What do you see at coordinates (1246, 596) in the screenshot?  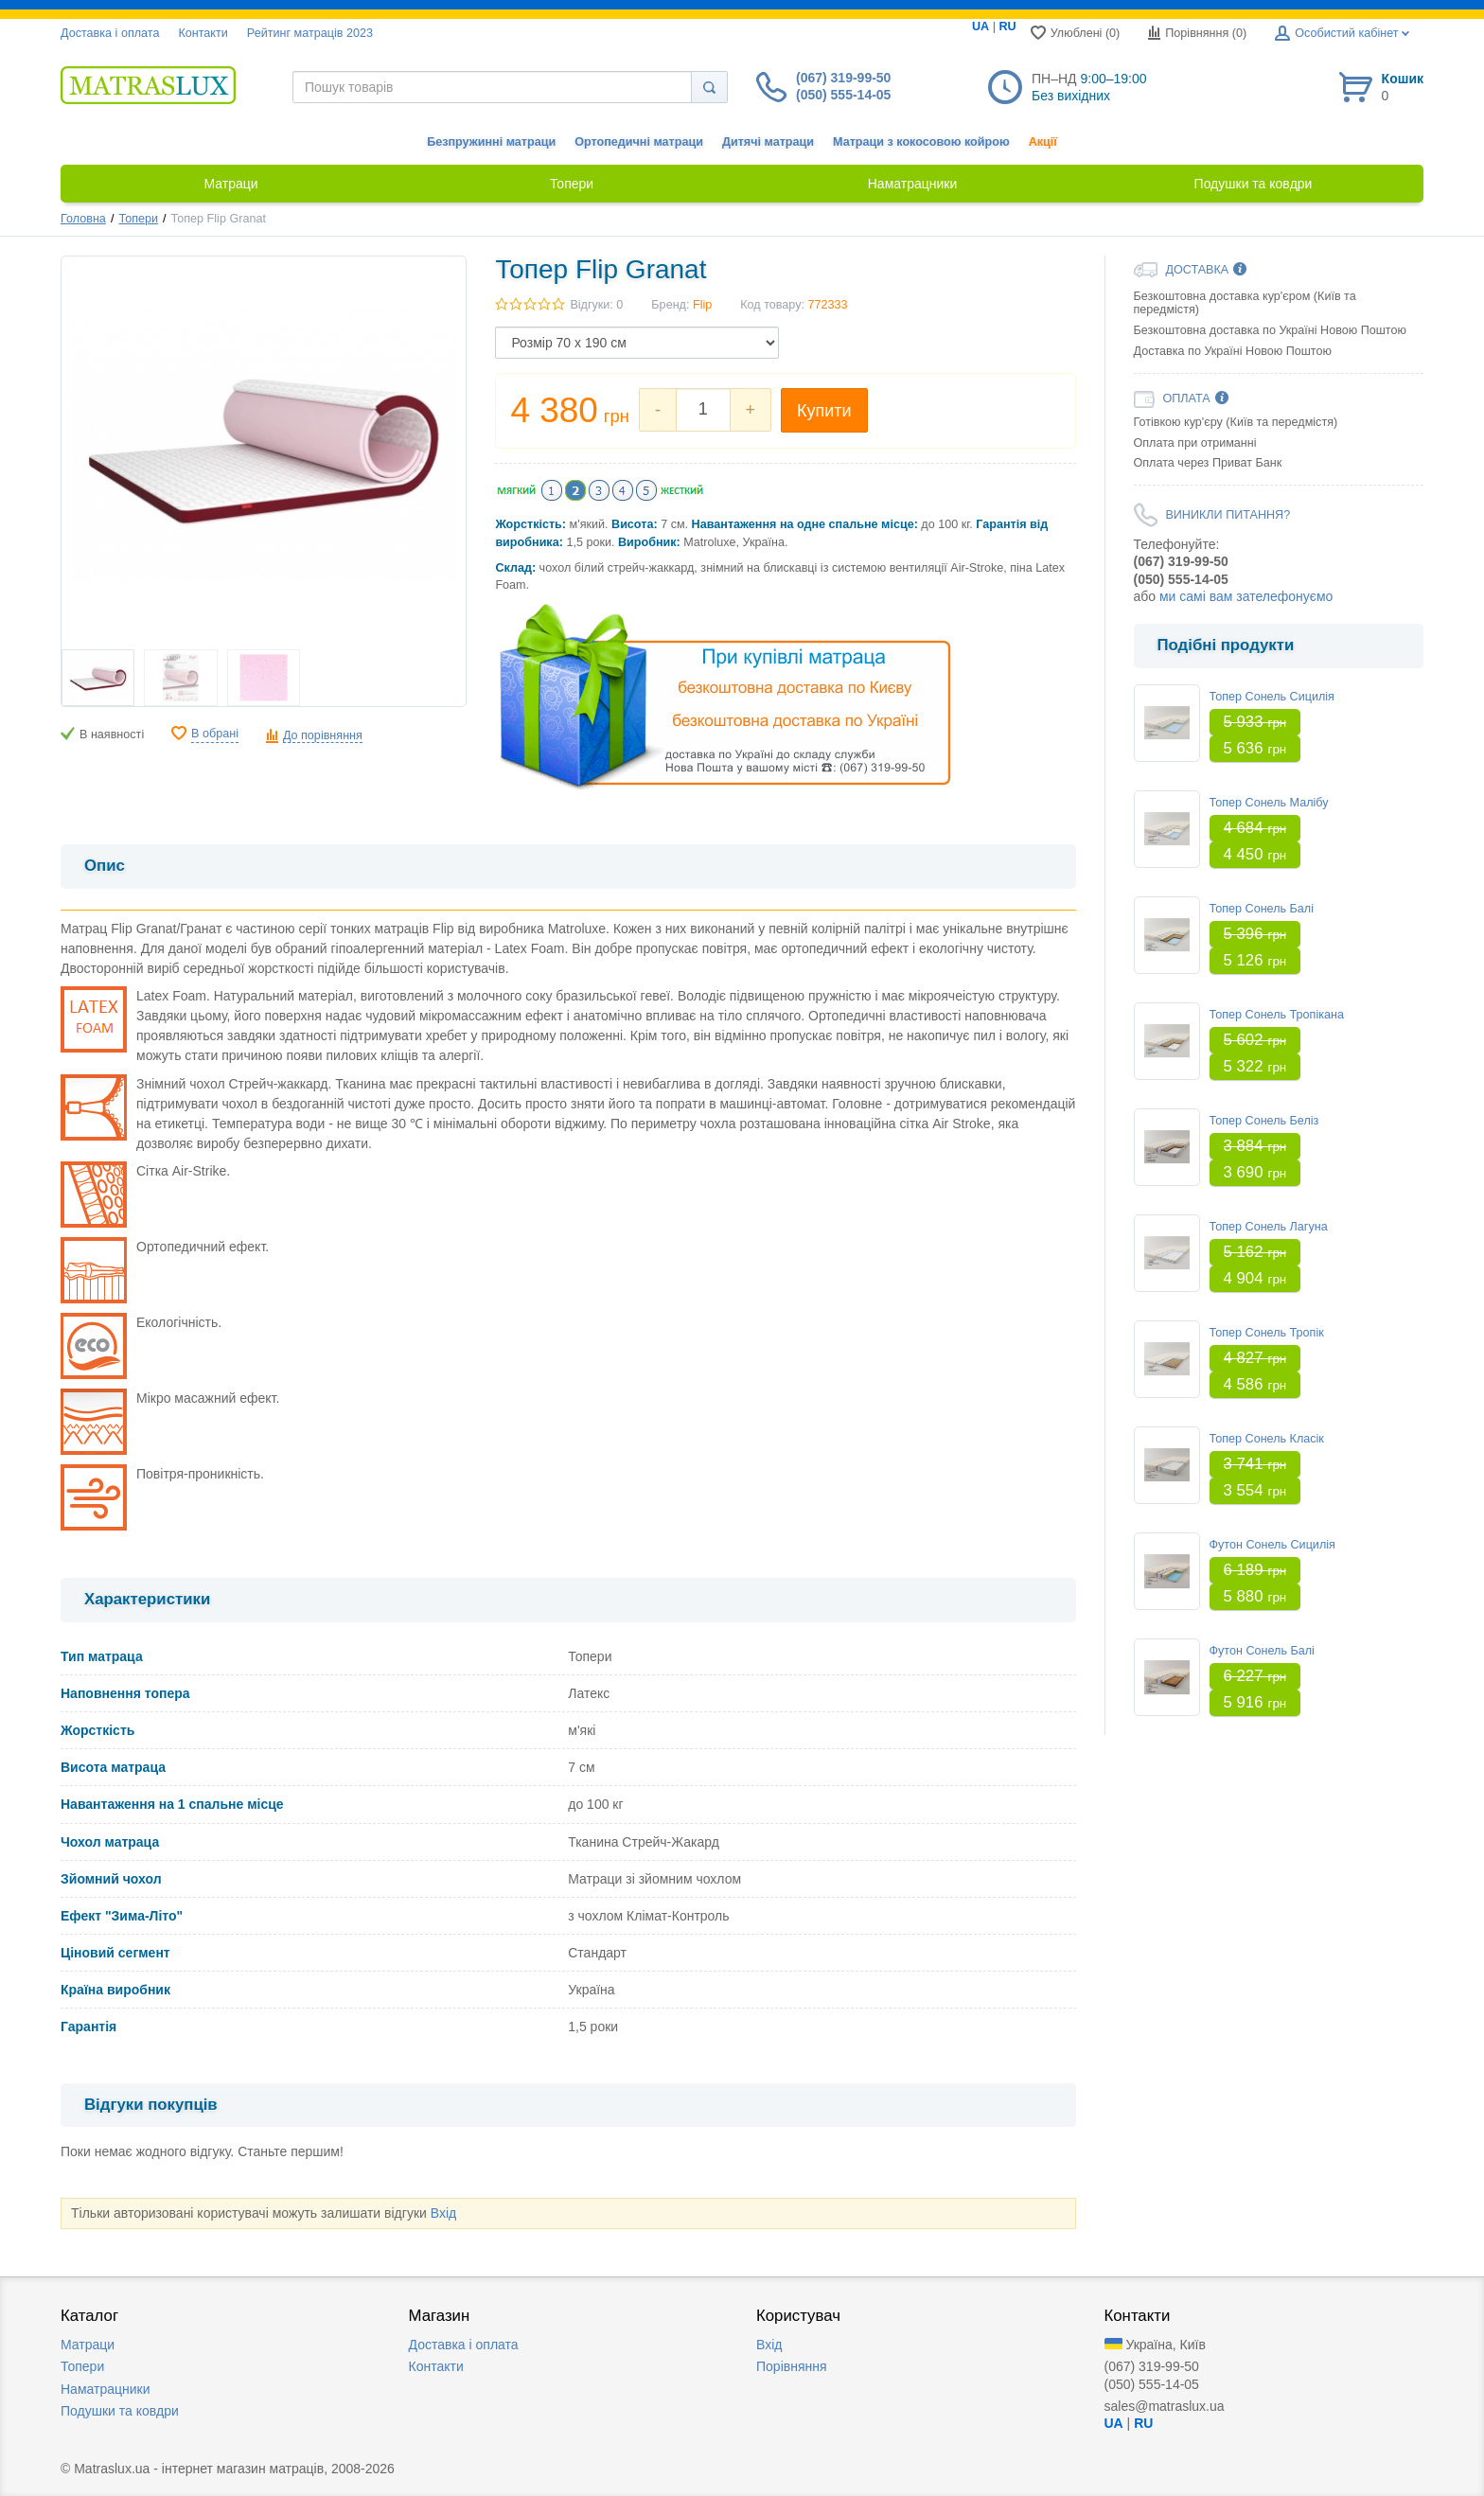 I see `ми самі вам зателефонуємо` at bounding box center [1246, 596].